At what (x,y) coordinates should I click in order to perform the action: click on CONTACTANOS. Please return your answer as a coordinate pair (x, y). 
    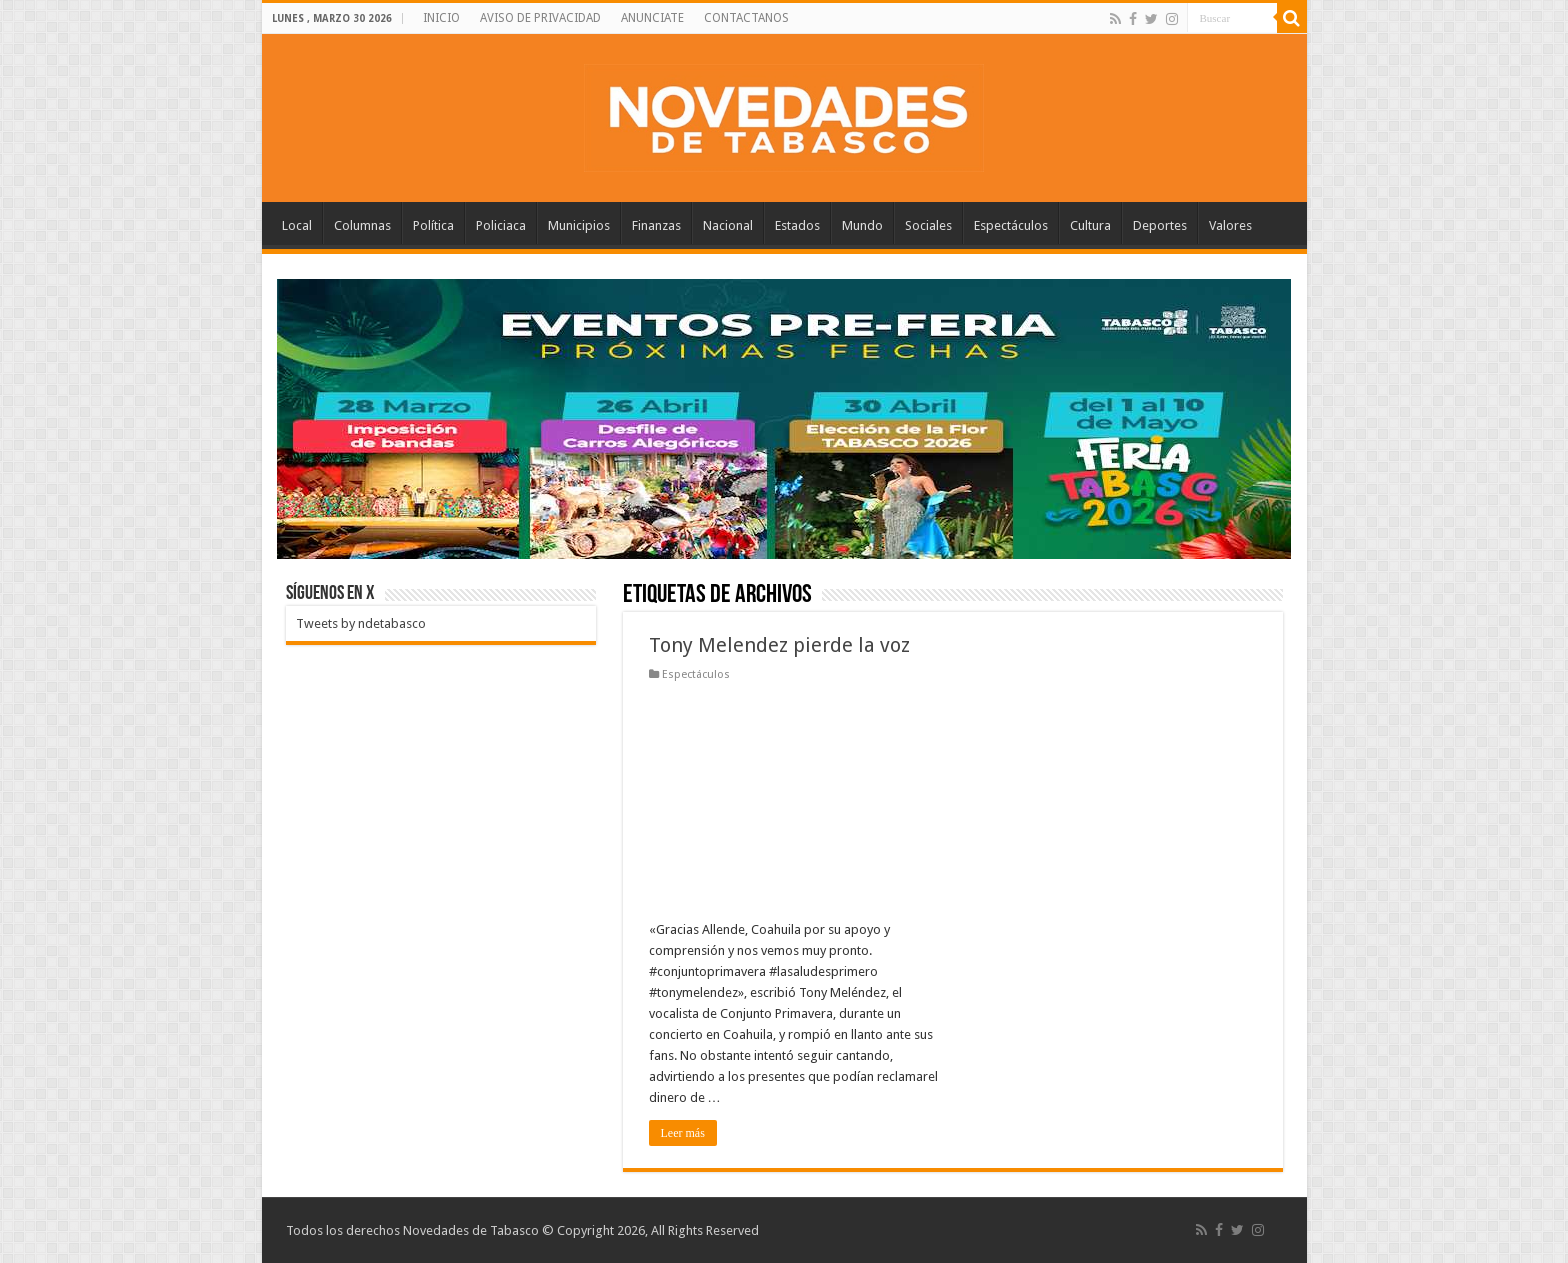
    Looking at the image, I should click on (746, 18).